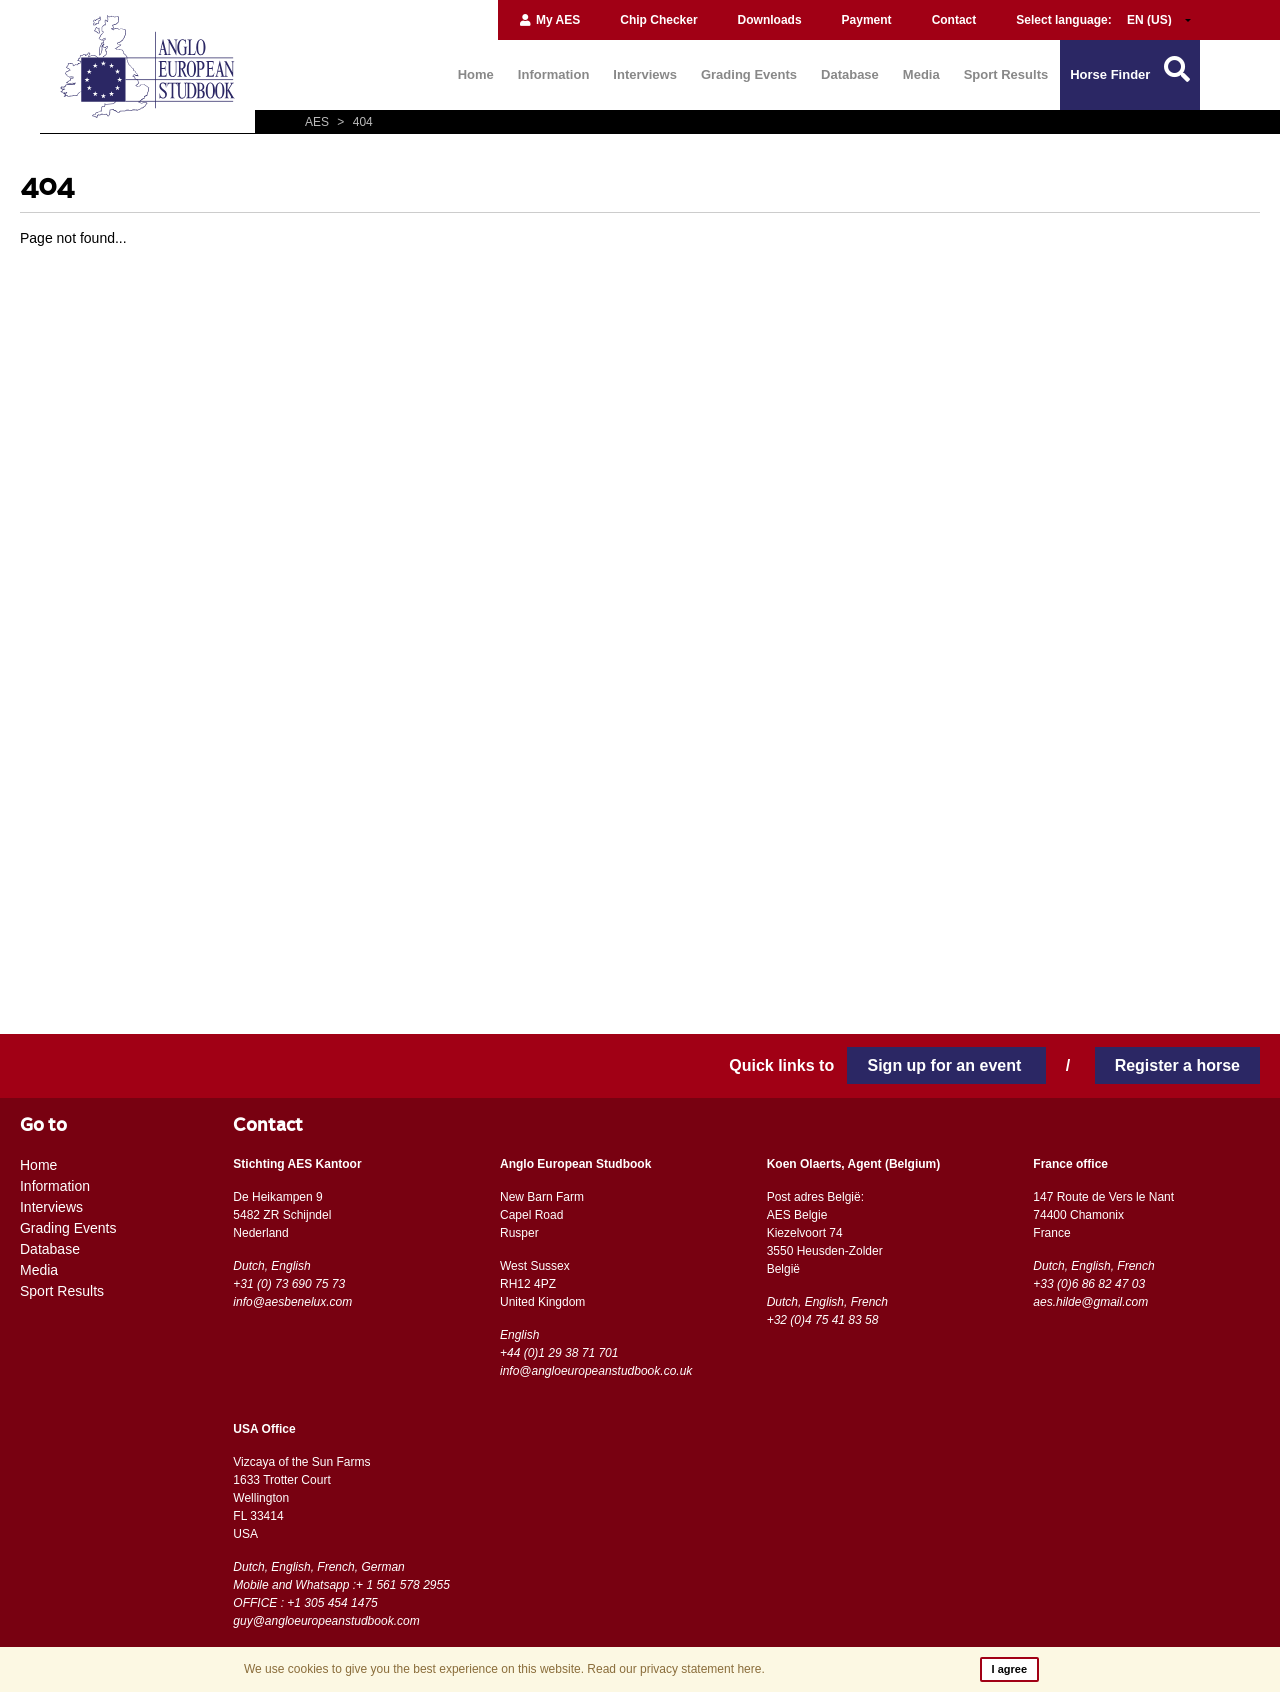  Describe the element at coordinates (675, 1669) in the screenshot. I see `Read our privacy statement here.` at that location.